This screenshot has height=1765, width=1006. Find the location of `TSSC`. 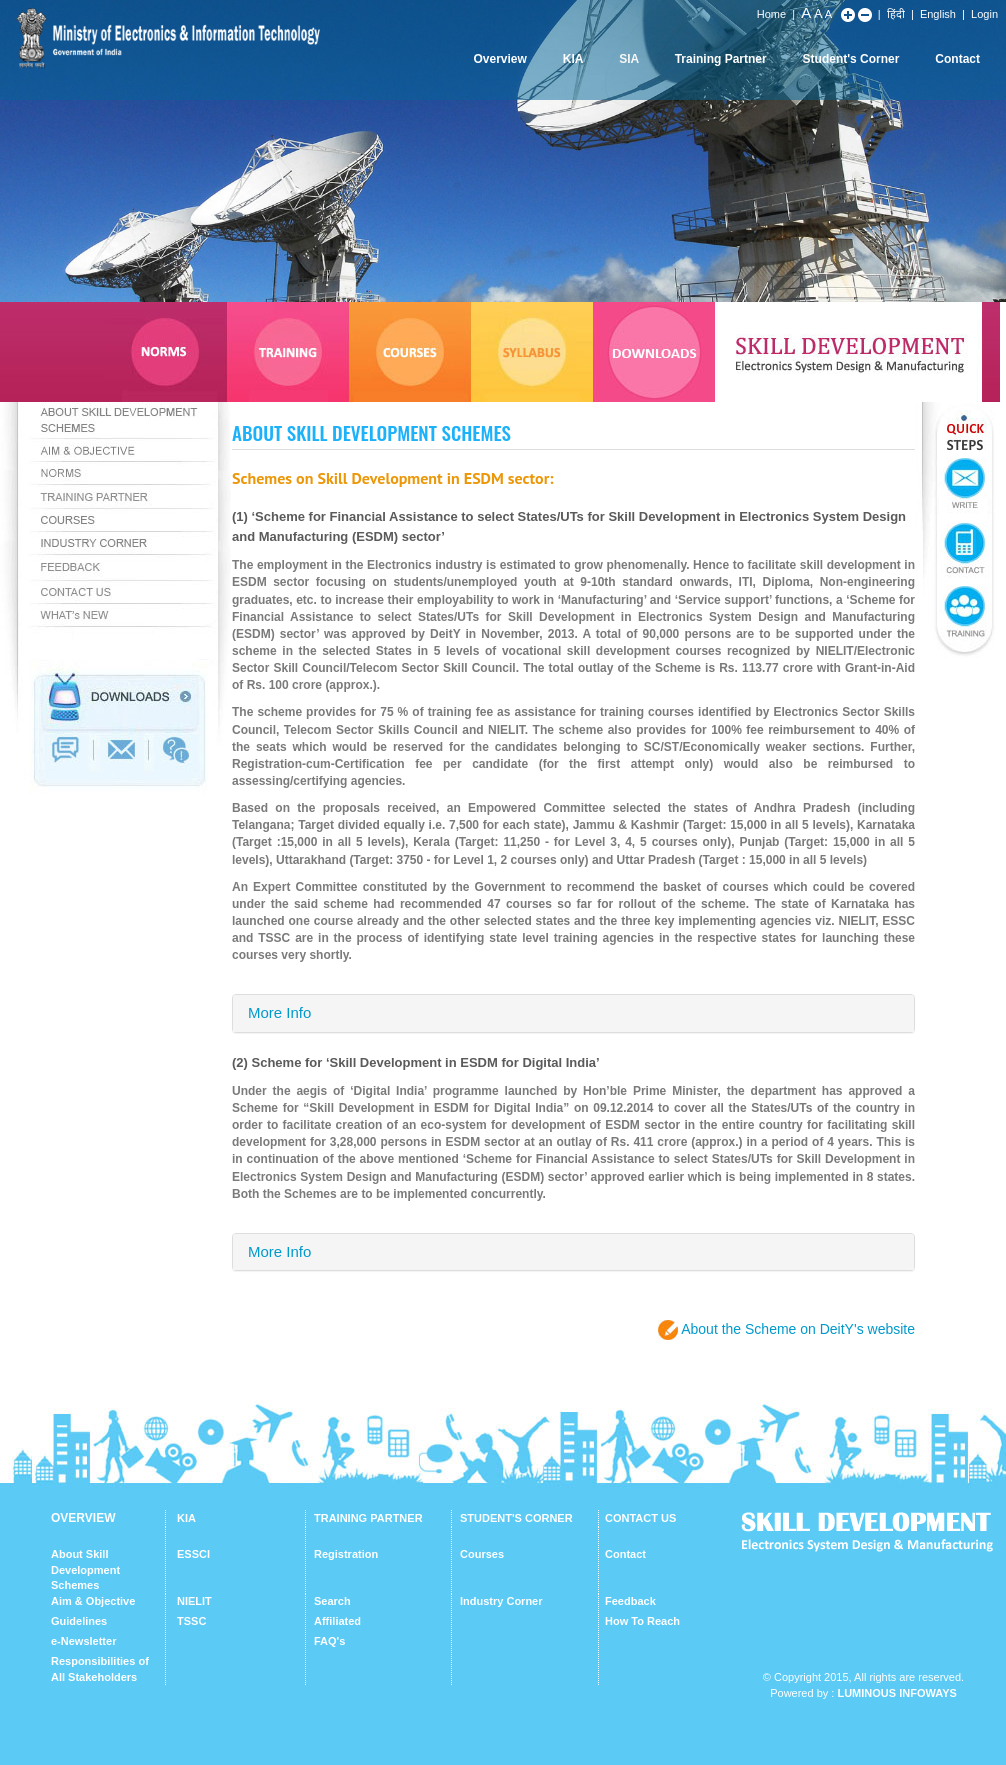

TSSC is located at coordinates (191, 1621).